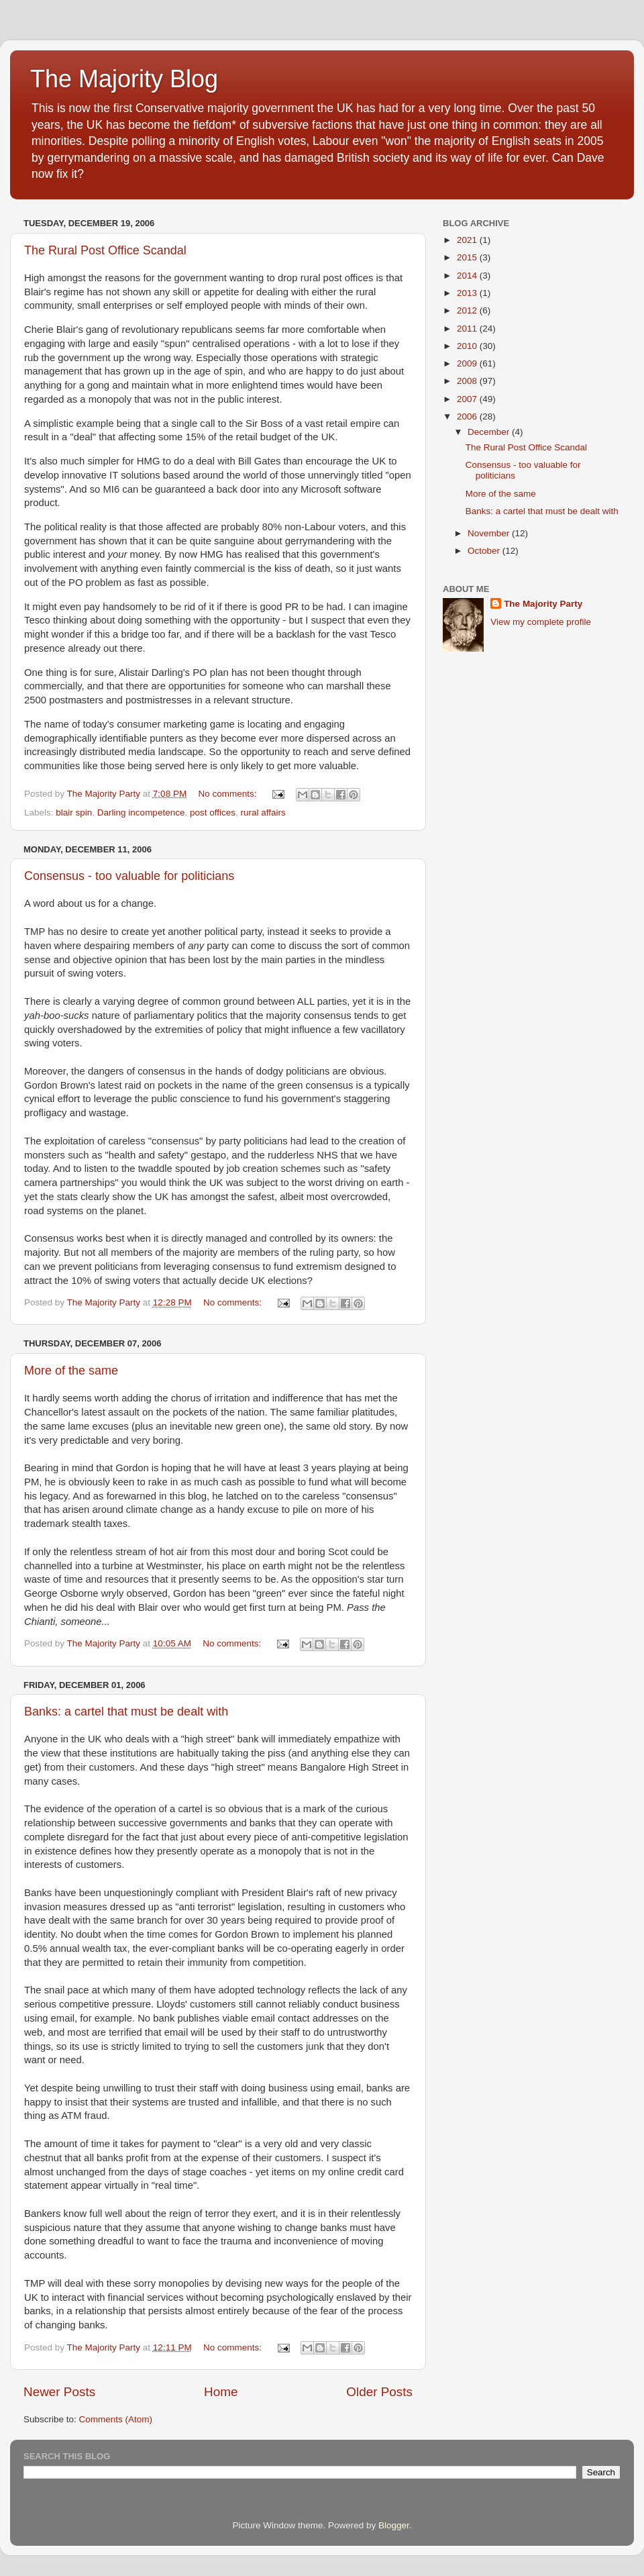  What do you see at coordinates (34, 931) in the screenshot?
I see `TMP` at bounding box center [34, 931].